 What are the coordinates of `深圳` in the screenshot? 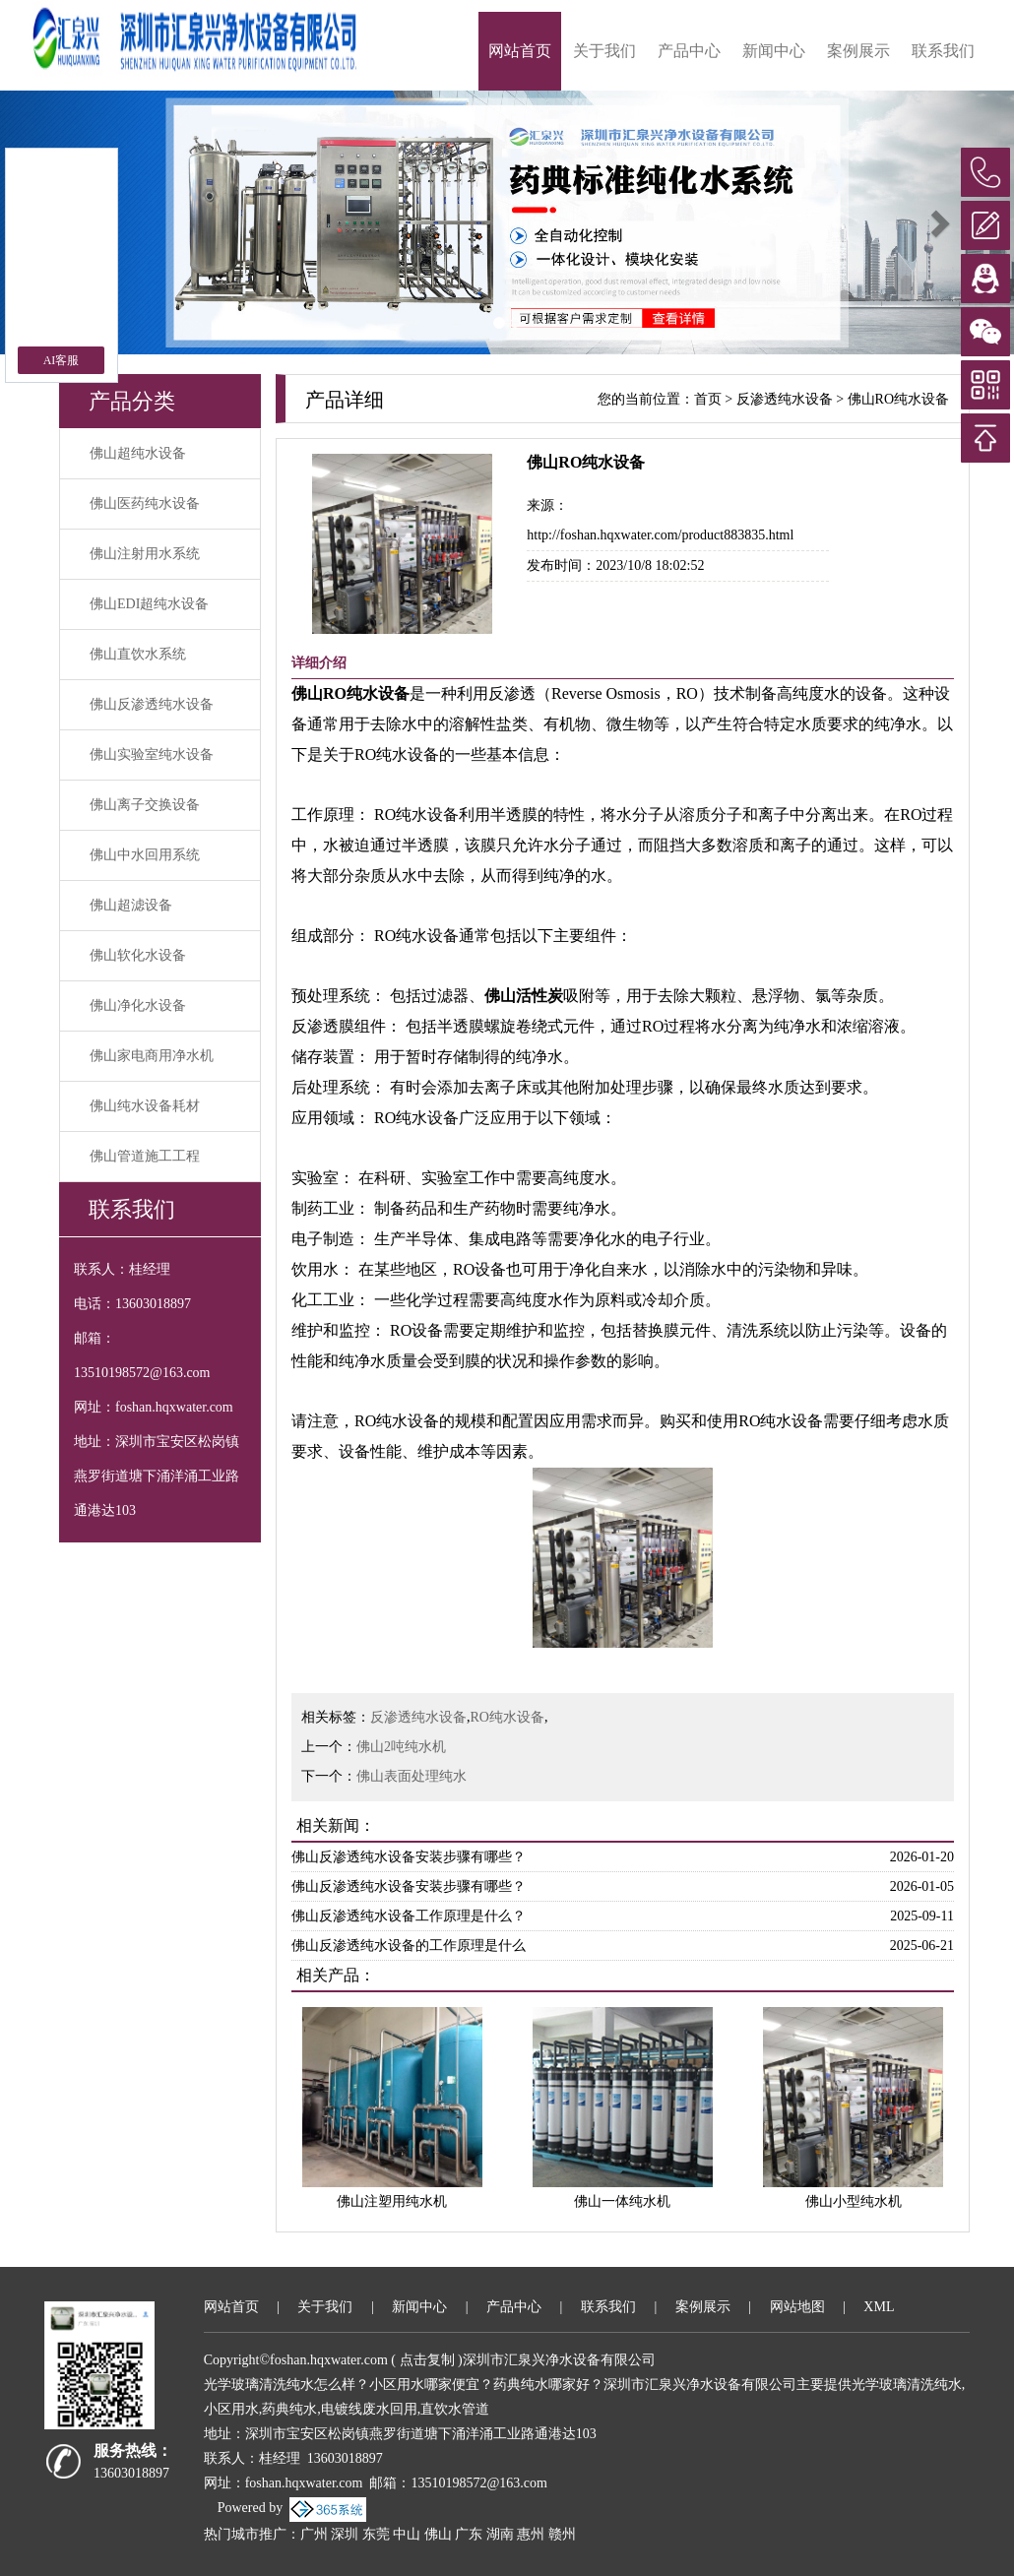 It's located at (344, 2534).